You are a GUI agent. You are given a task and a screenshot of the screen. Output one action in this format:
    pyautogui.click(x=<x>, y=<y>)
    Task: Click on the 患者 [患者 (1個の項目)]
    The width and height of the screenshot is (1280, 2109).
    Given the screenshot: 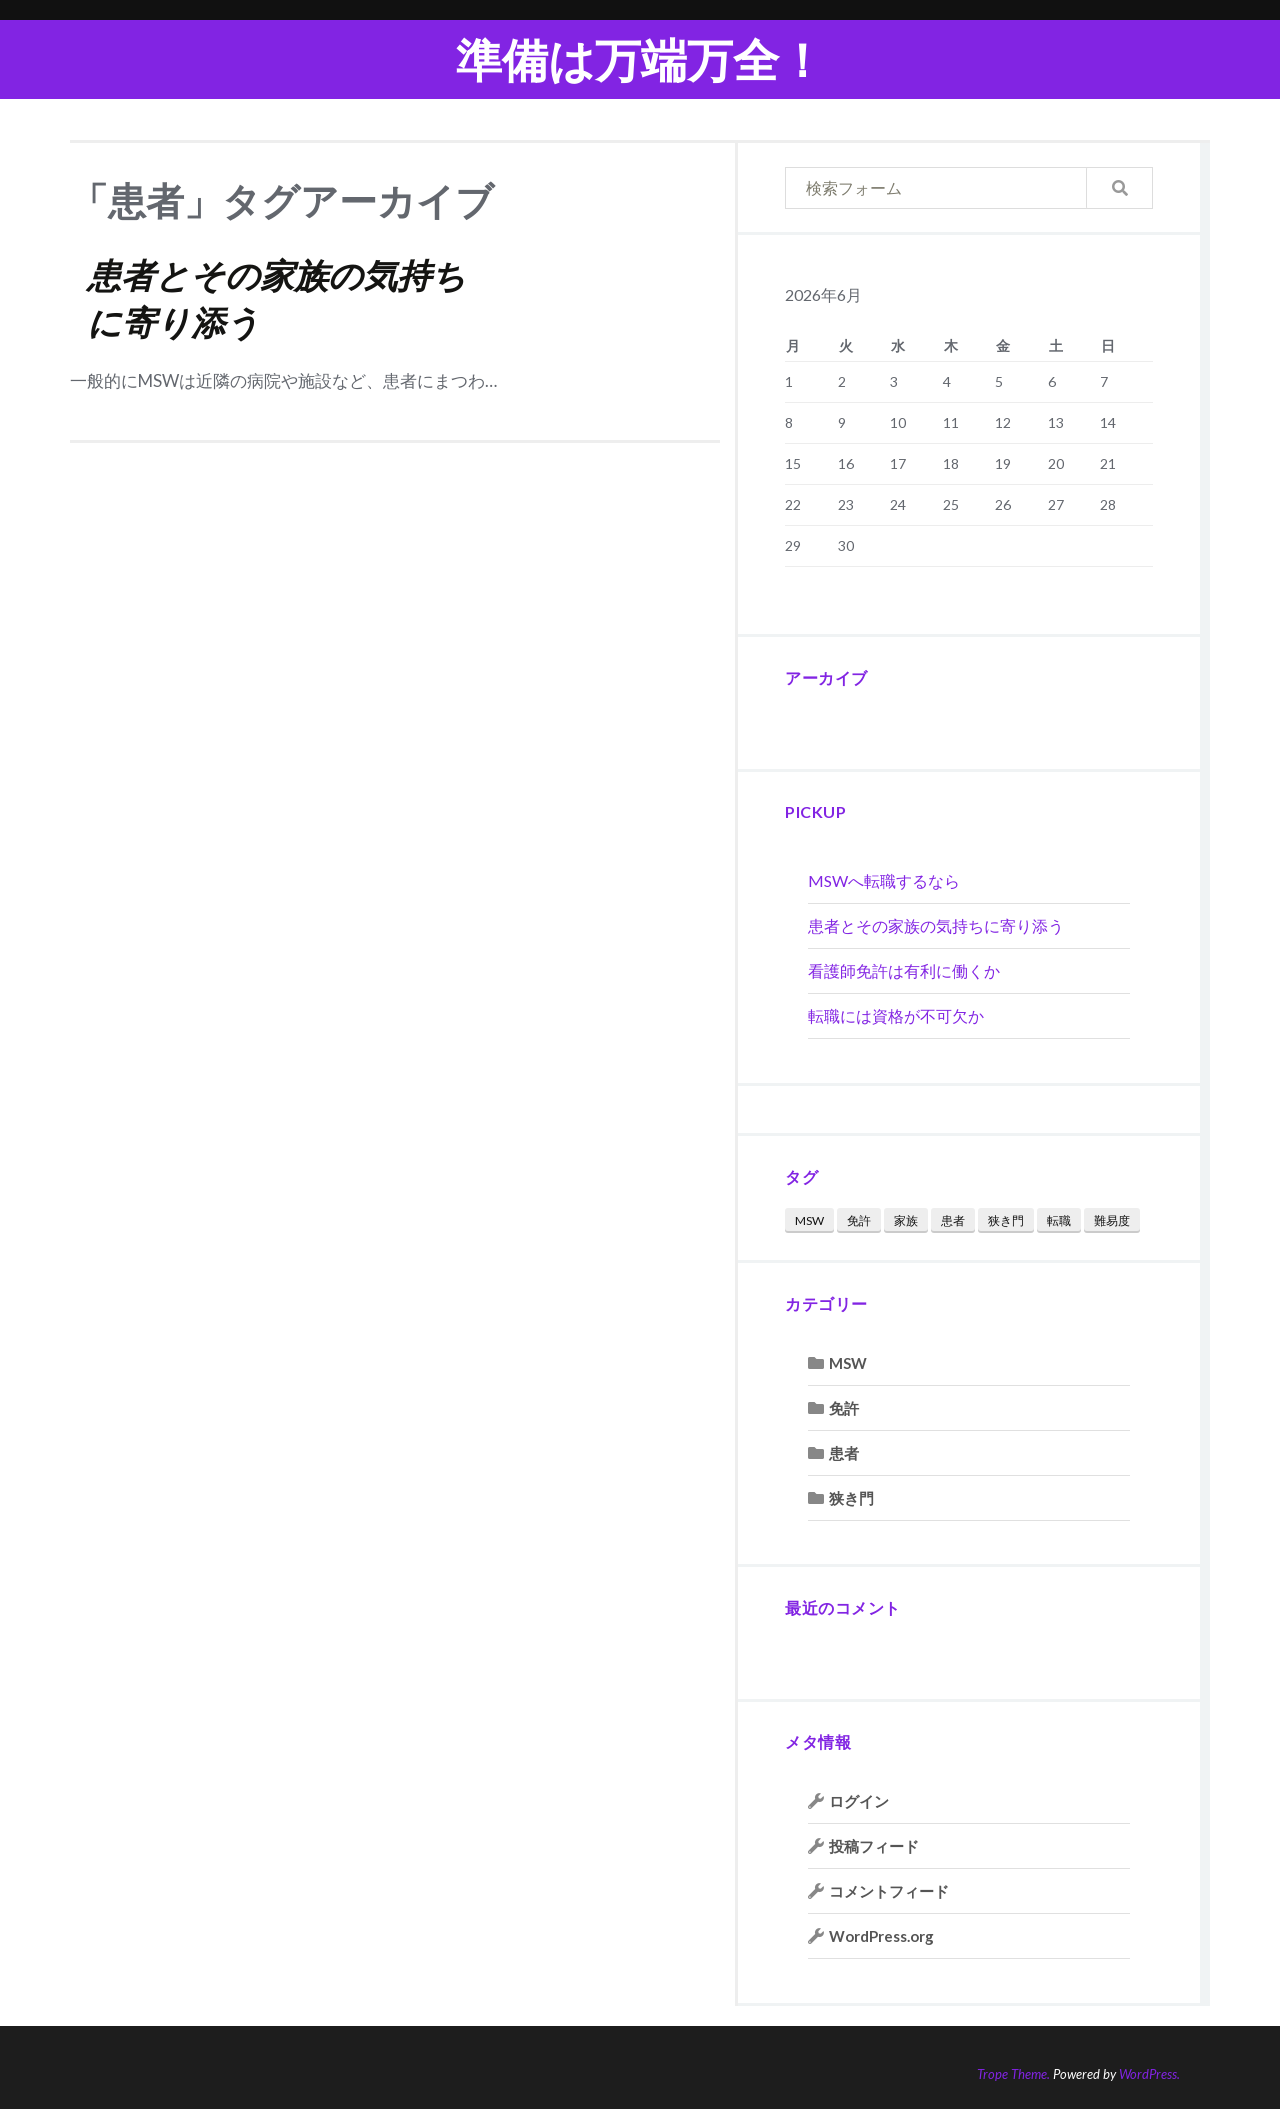 What is the action you would take?
    pyautogui.click(x=953, y=1220)
    